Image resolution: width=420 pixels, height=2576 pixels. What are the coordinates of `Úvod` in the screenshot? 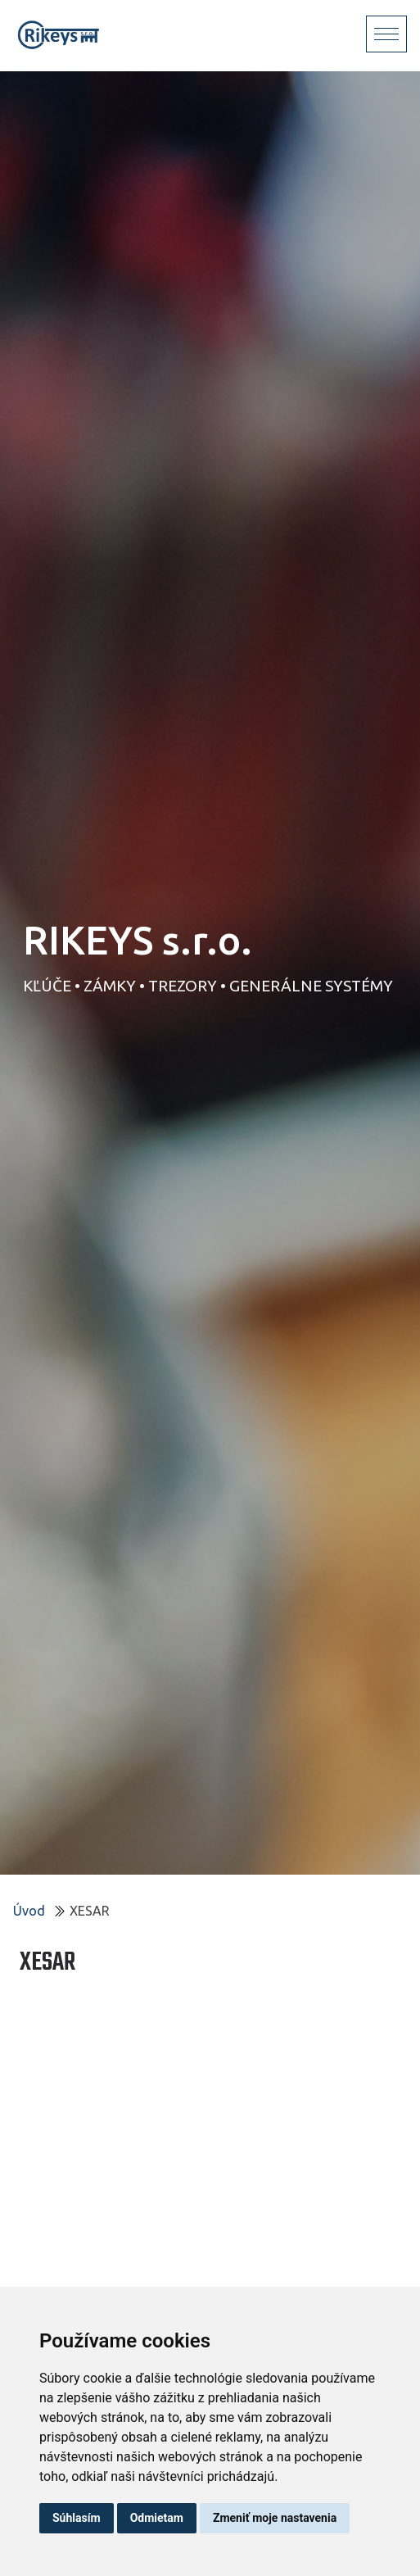 It's located at (29, 1910).